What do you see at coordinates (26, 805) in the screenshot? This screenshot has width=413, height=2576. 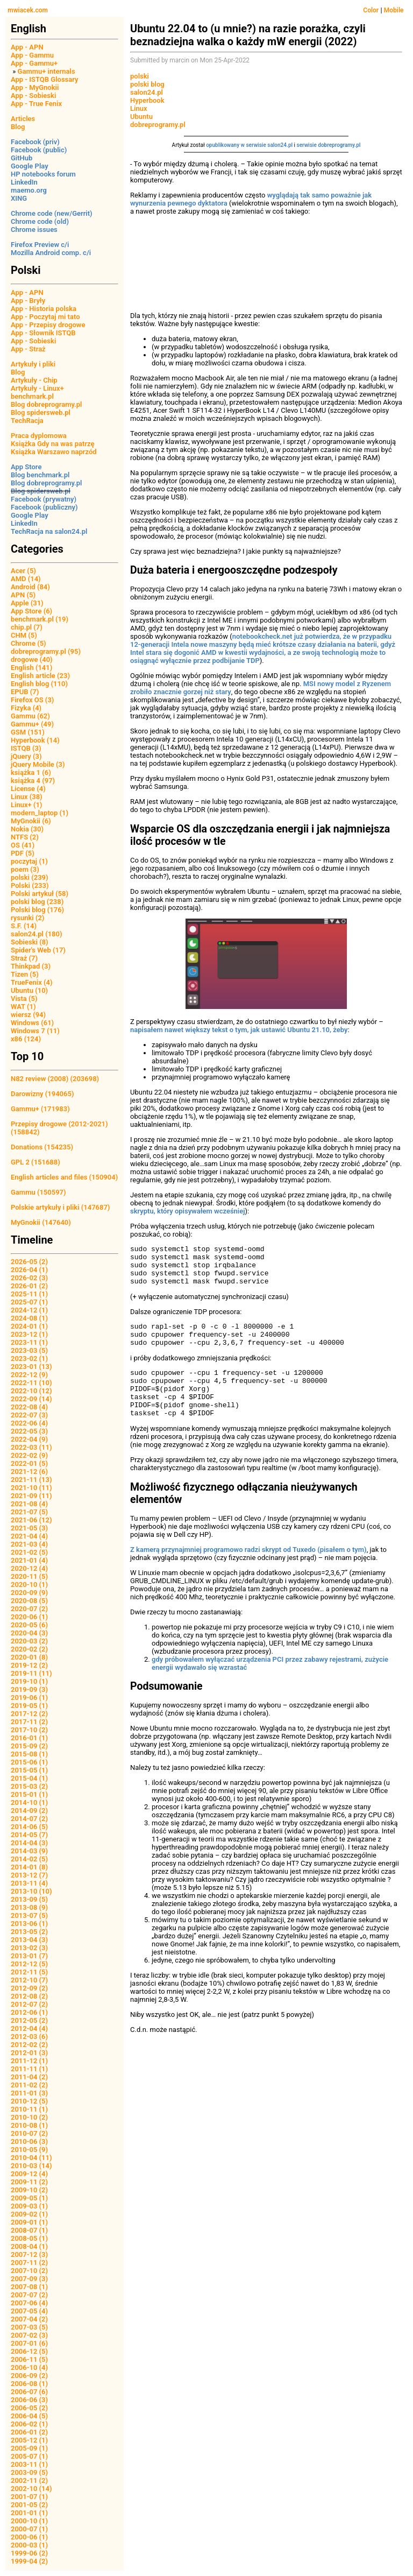 I see `Linux+ (1)` at bounding box center [26, 805].